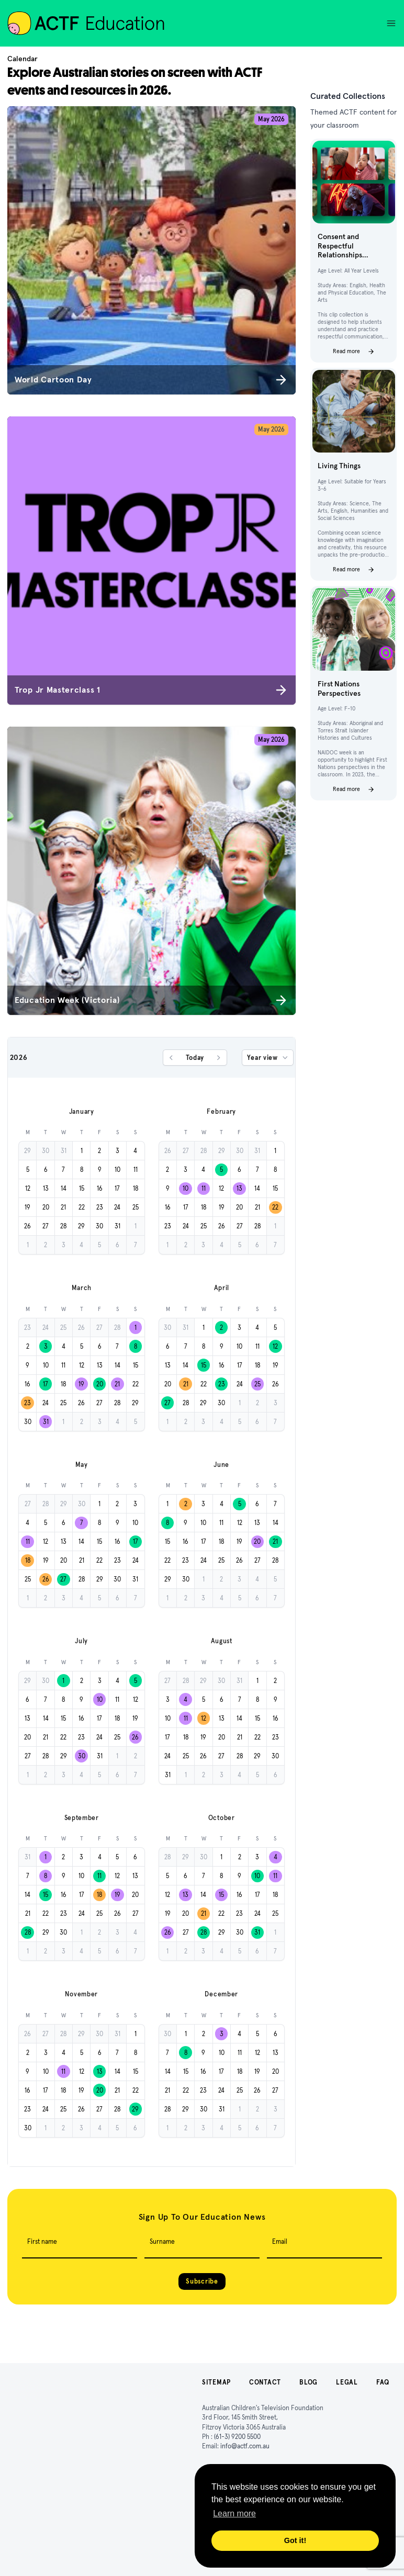 Image resolution: width=404 pixels, height=2576 pixels. I want to click on Learn more [button], so click(234, 2513).